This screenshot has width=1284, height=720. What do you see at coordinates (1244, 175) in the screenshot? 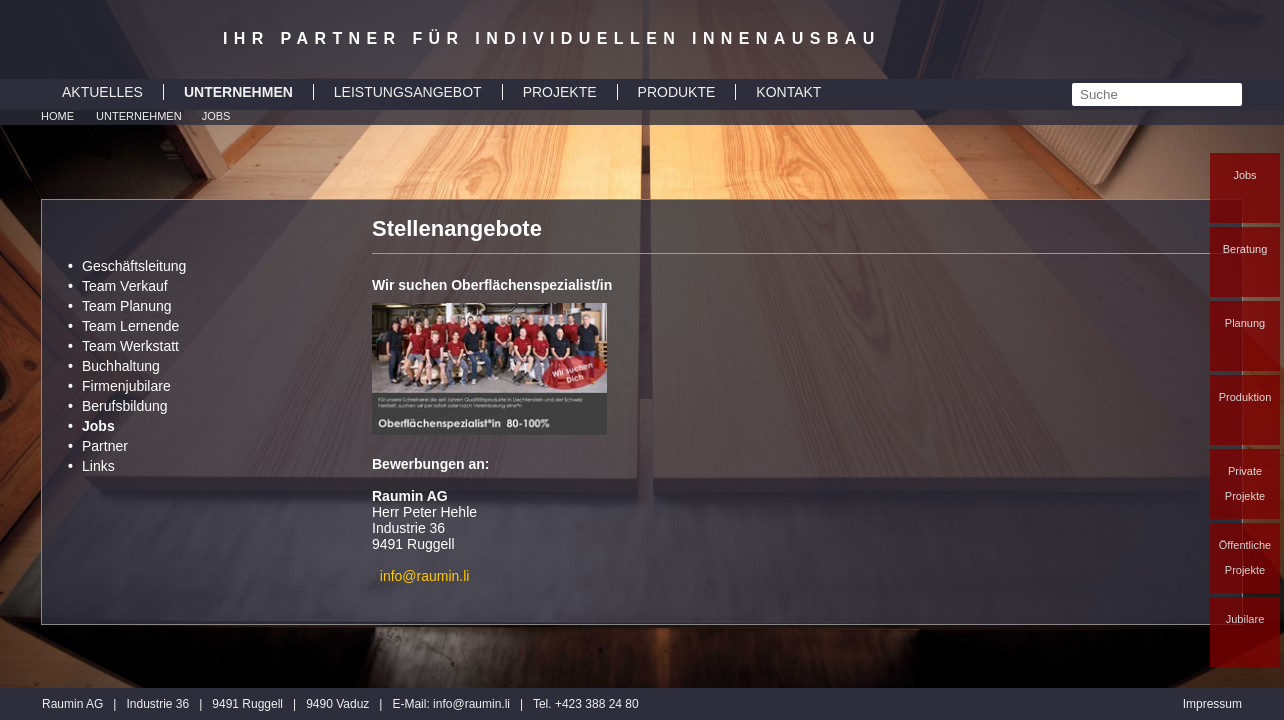
I see `Jobs` at bounding box center [1244, 175].